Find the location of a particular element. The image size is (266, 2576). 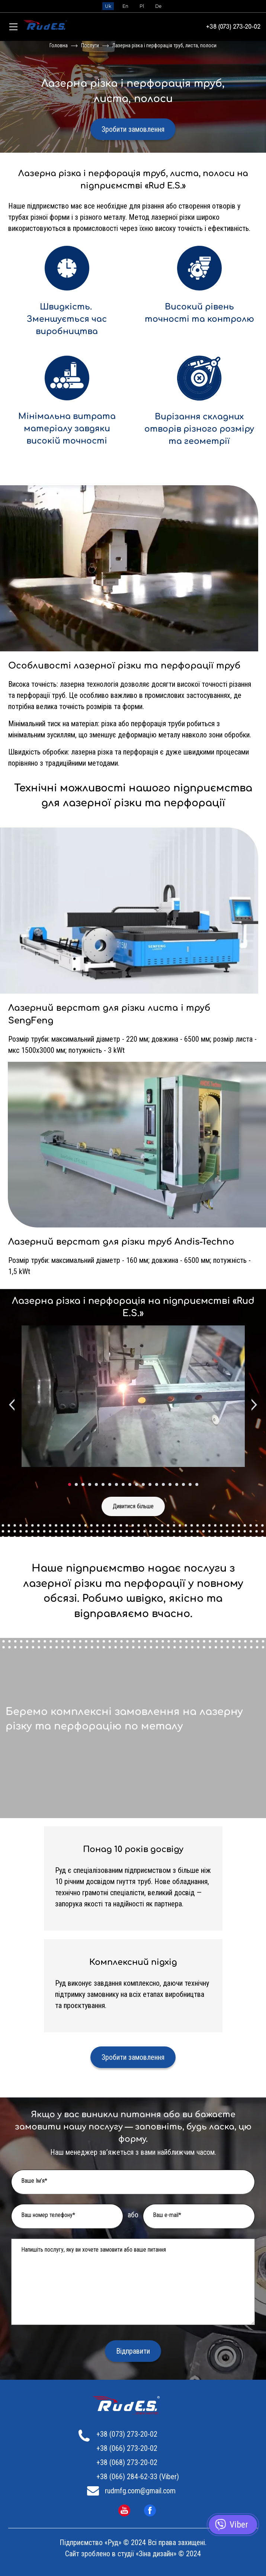

+38 (073) 273-20-02 is located at coordinates (233, 26).